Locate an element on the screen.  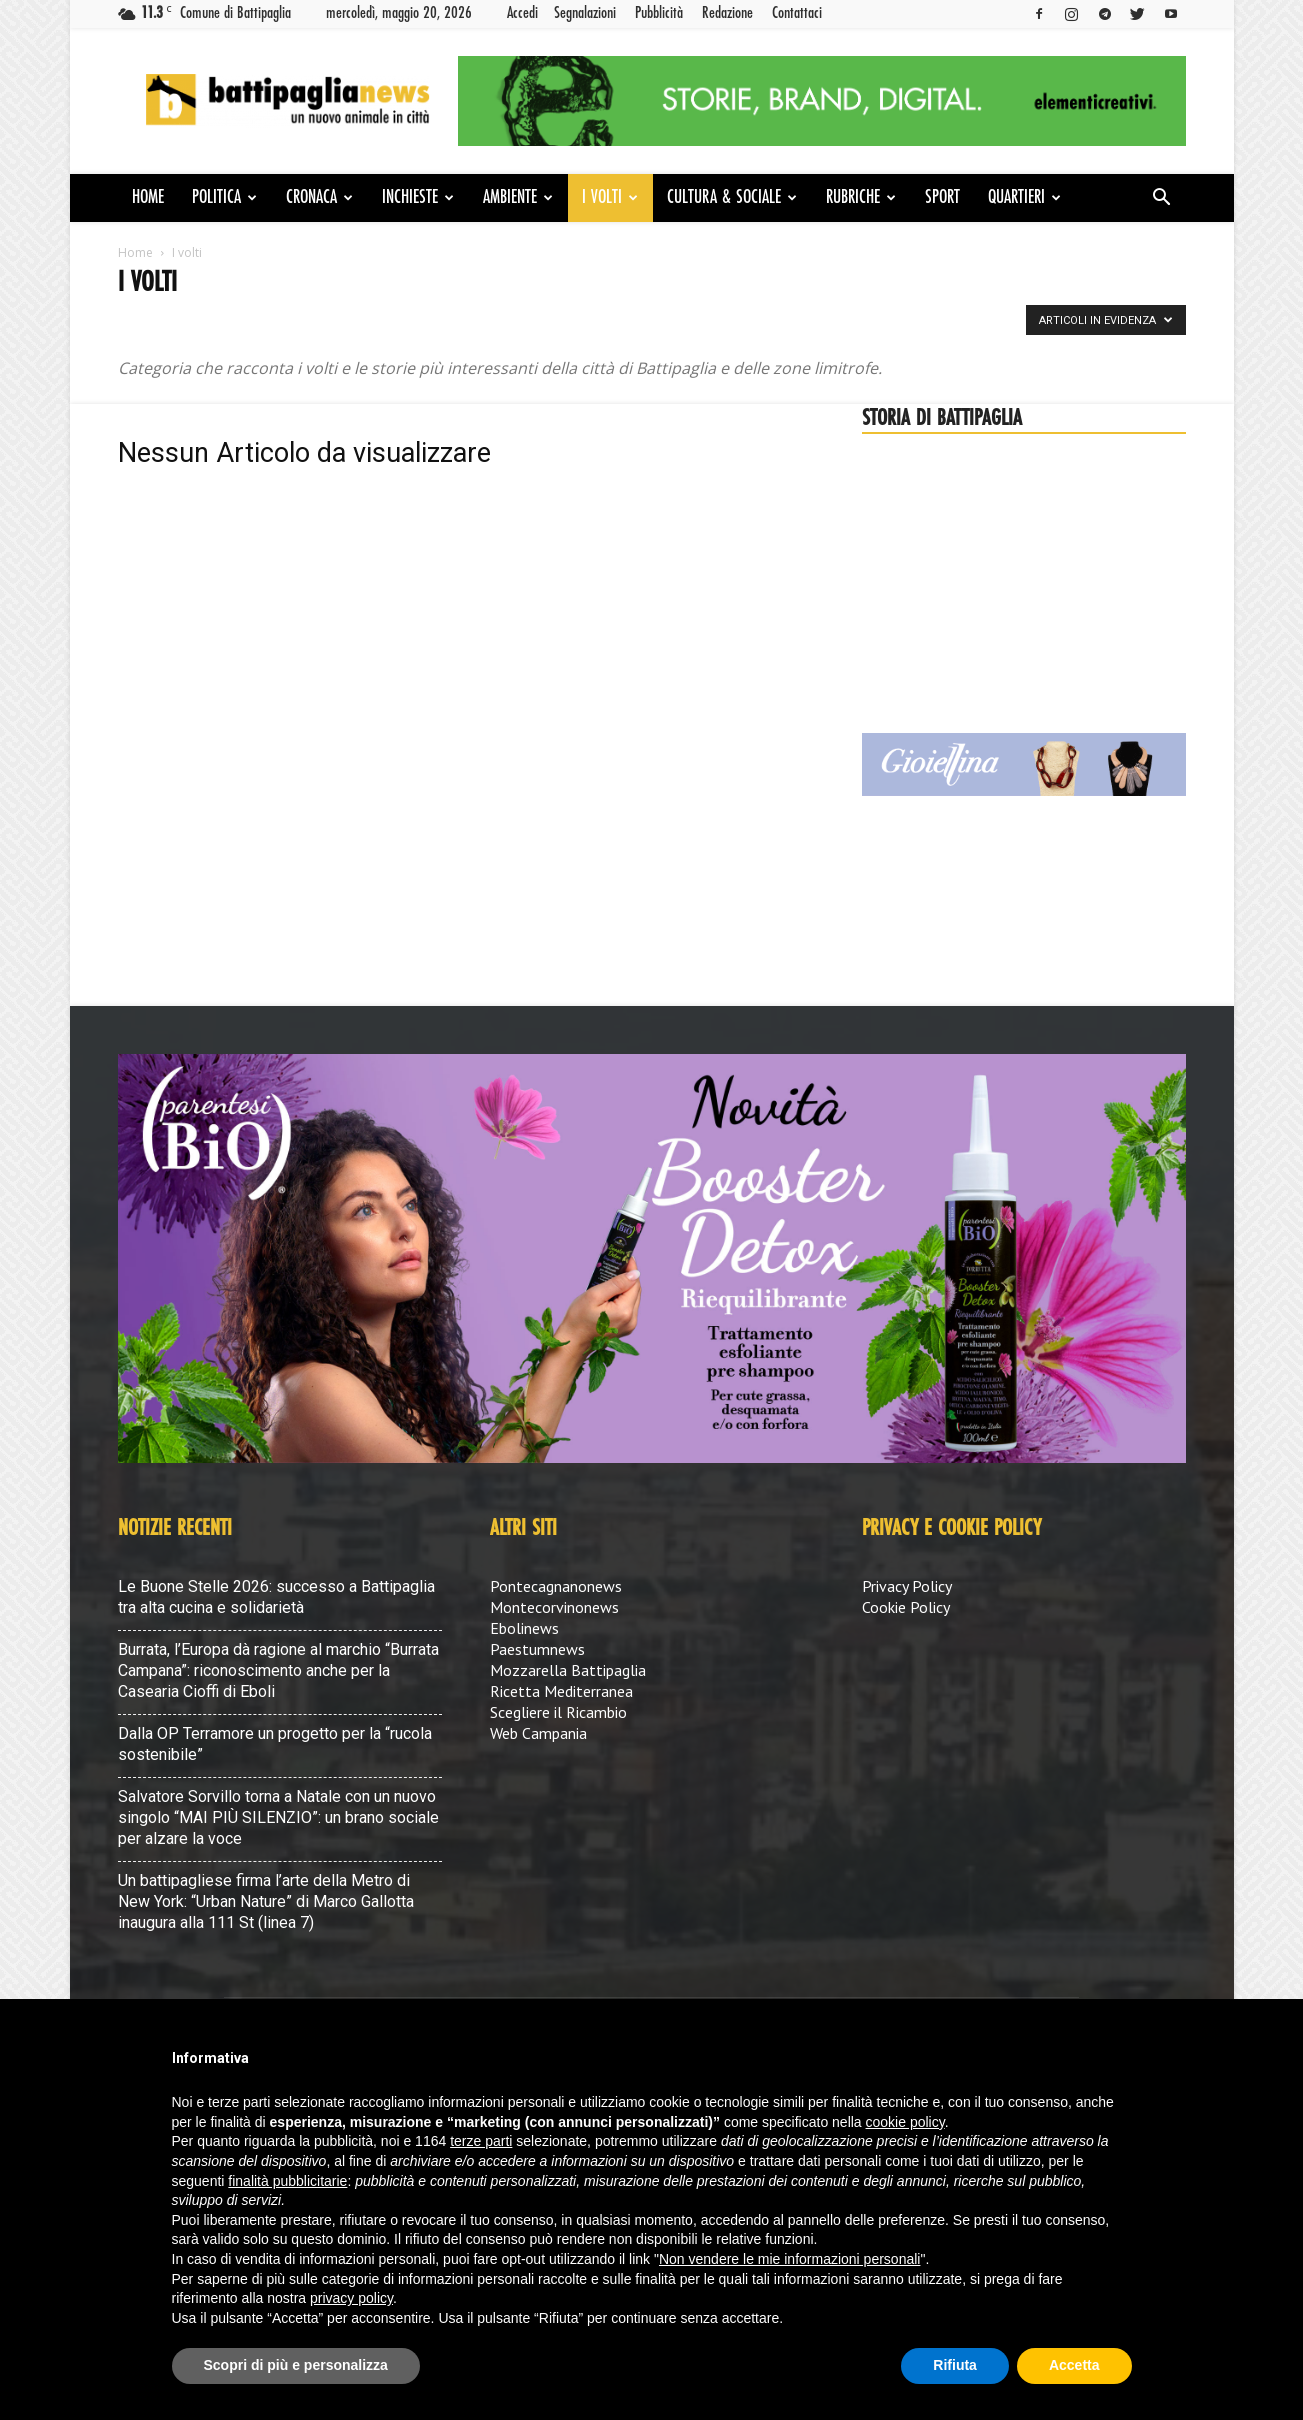
Paestumnews is located at coordinates (537, 1649).